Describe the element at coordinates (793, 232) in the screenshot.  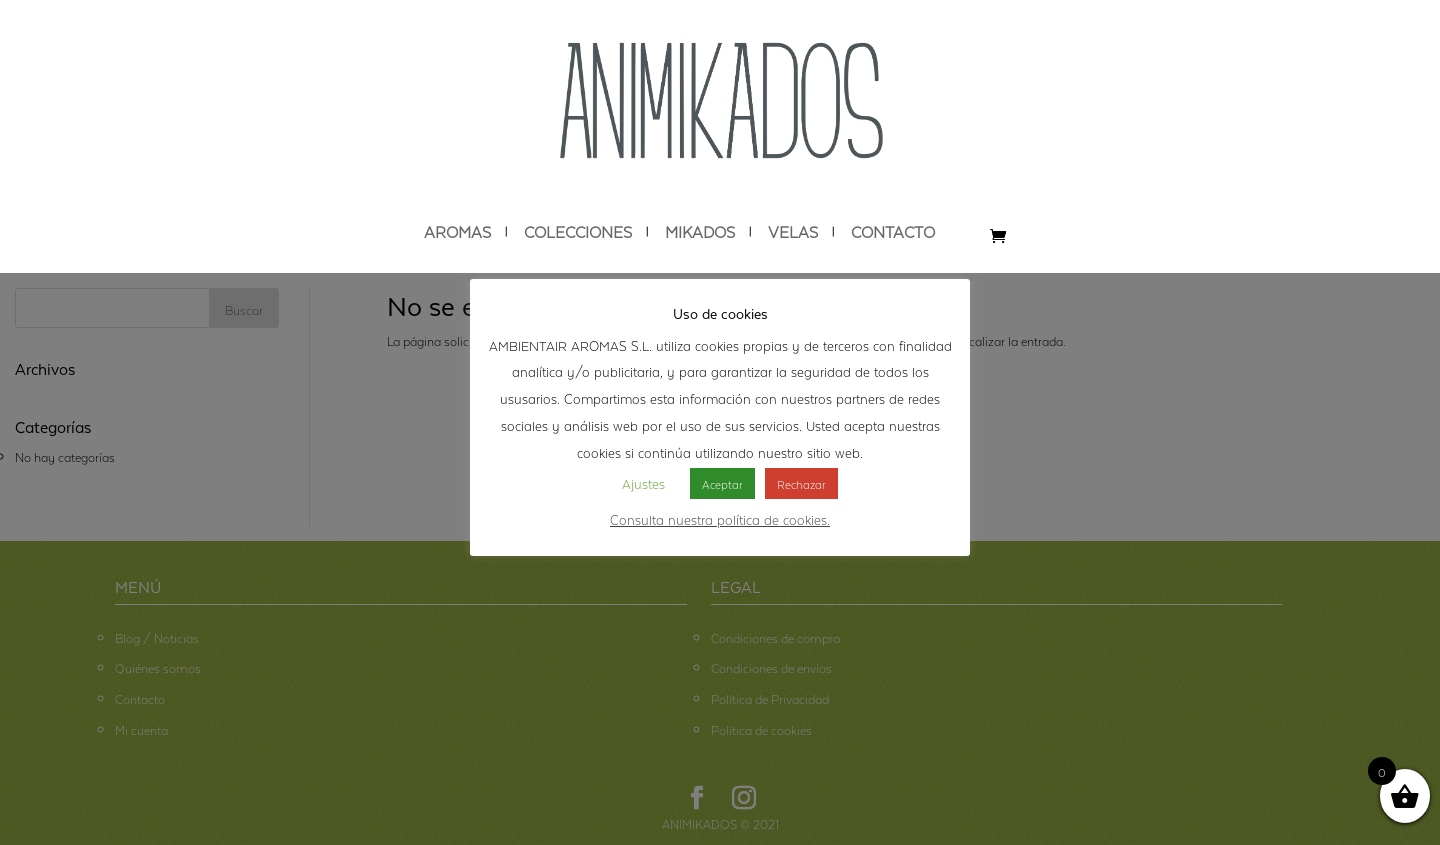
I see `VELAS` at that location.